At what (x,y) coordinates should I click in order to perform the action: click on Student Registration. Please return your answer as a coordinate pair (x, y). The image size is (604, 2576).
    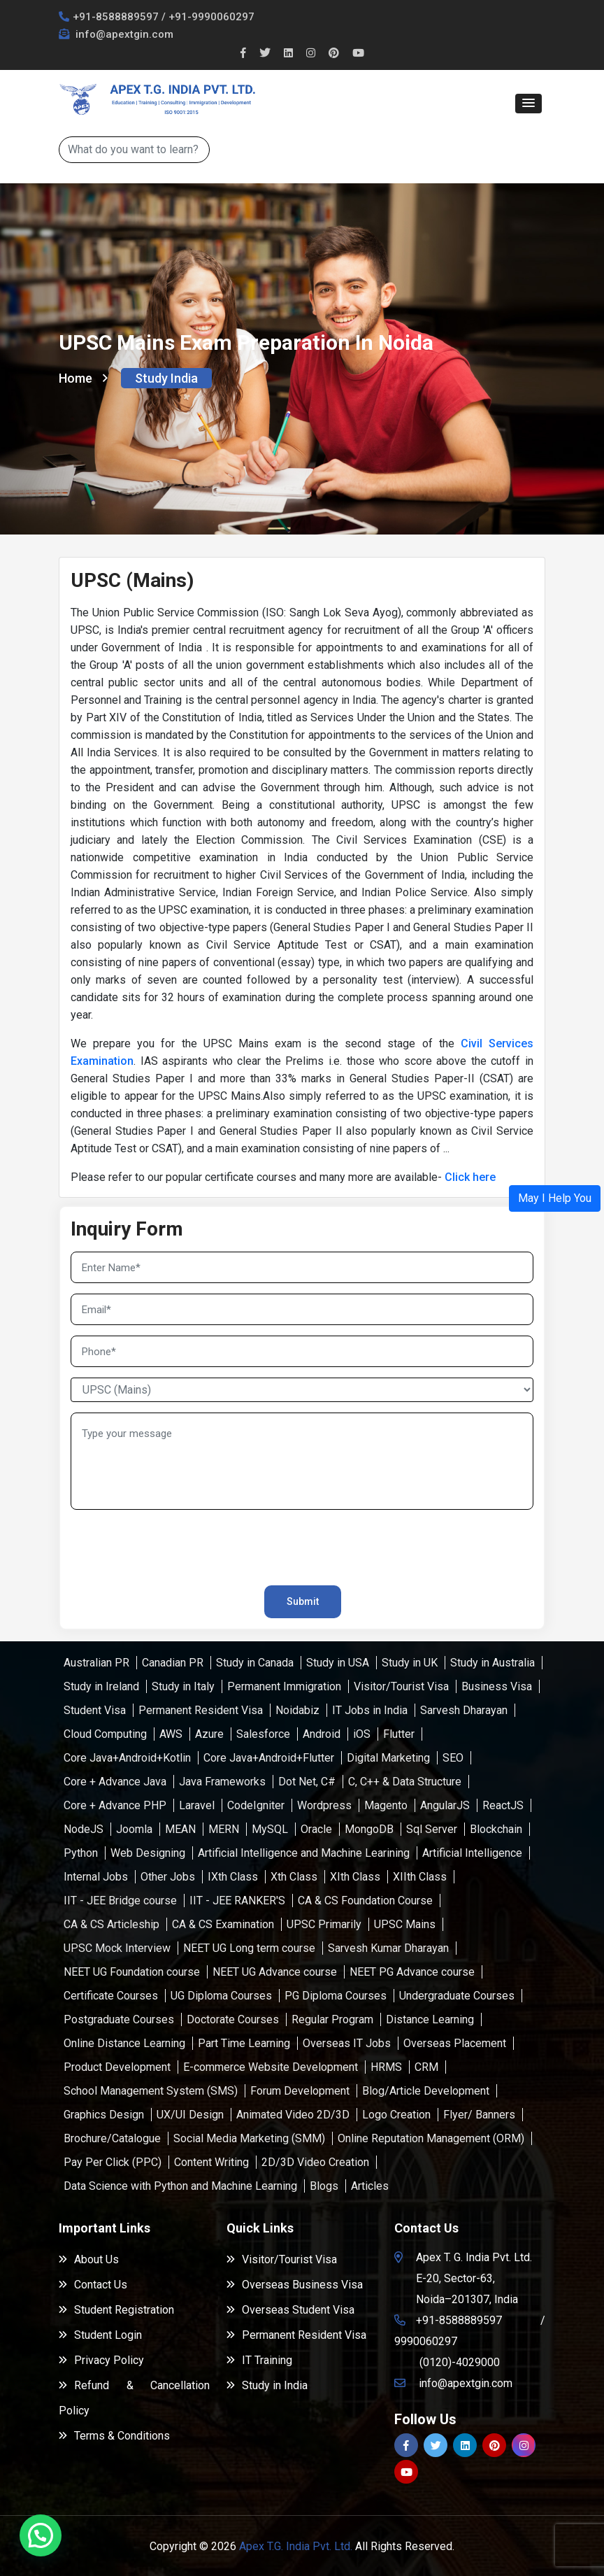
    Looking at the image, I should click on (116, 2309).